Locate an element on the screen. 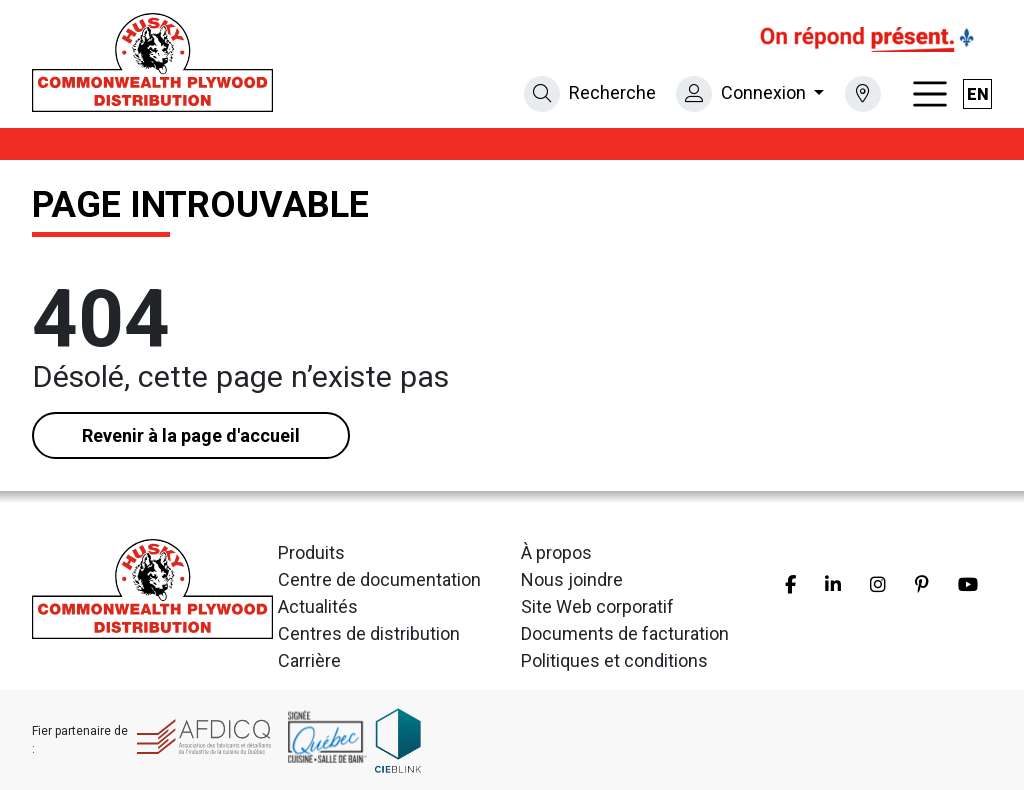  Site Web corporatif is located at coordinates (597, 606).